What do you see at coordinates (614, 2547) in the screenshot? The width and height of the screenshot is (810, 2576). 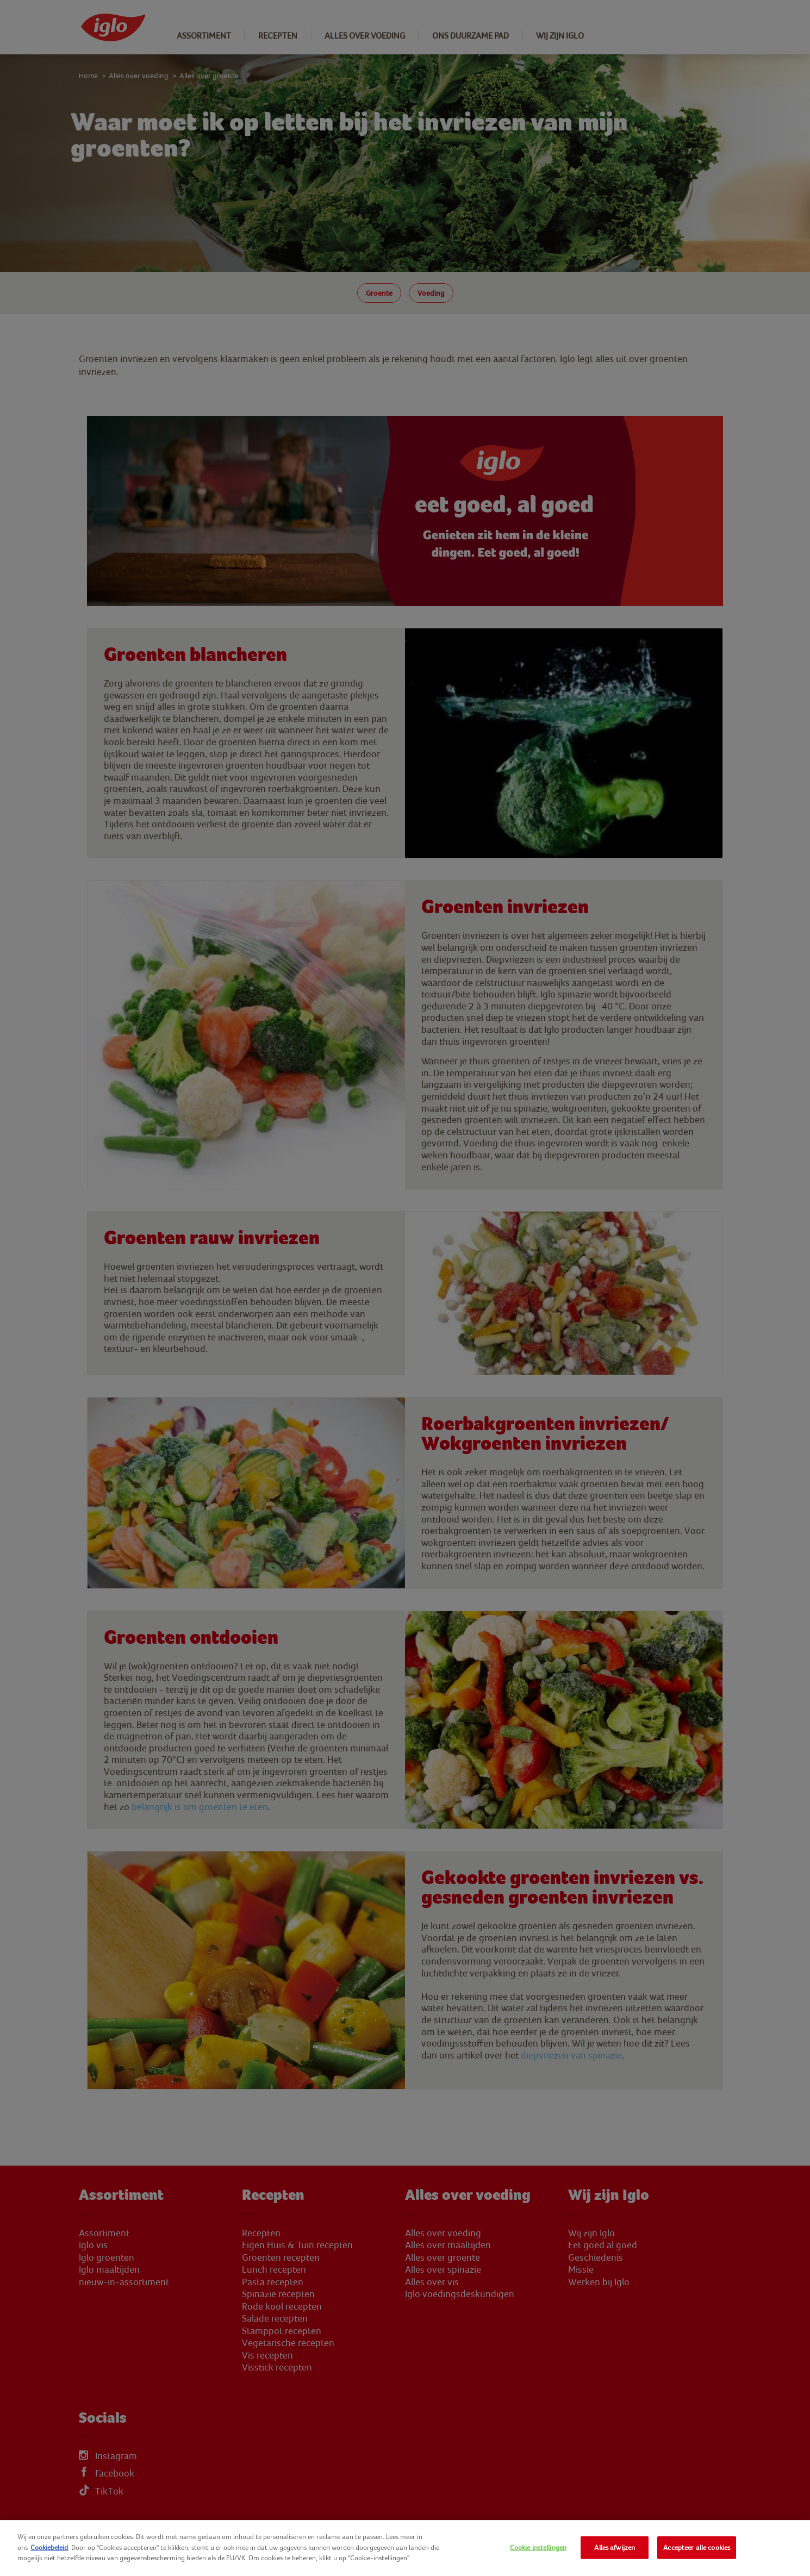 I see `Alles afwijzen` at bounding box center [614, 2547].